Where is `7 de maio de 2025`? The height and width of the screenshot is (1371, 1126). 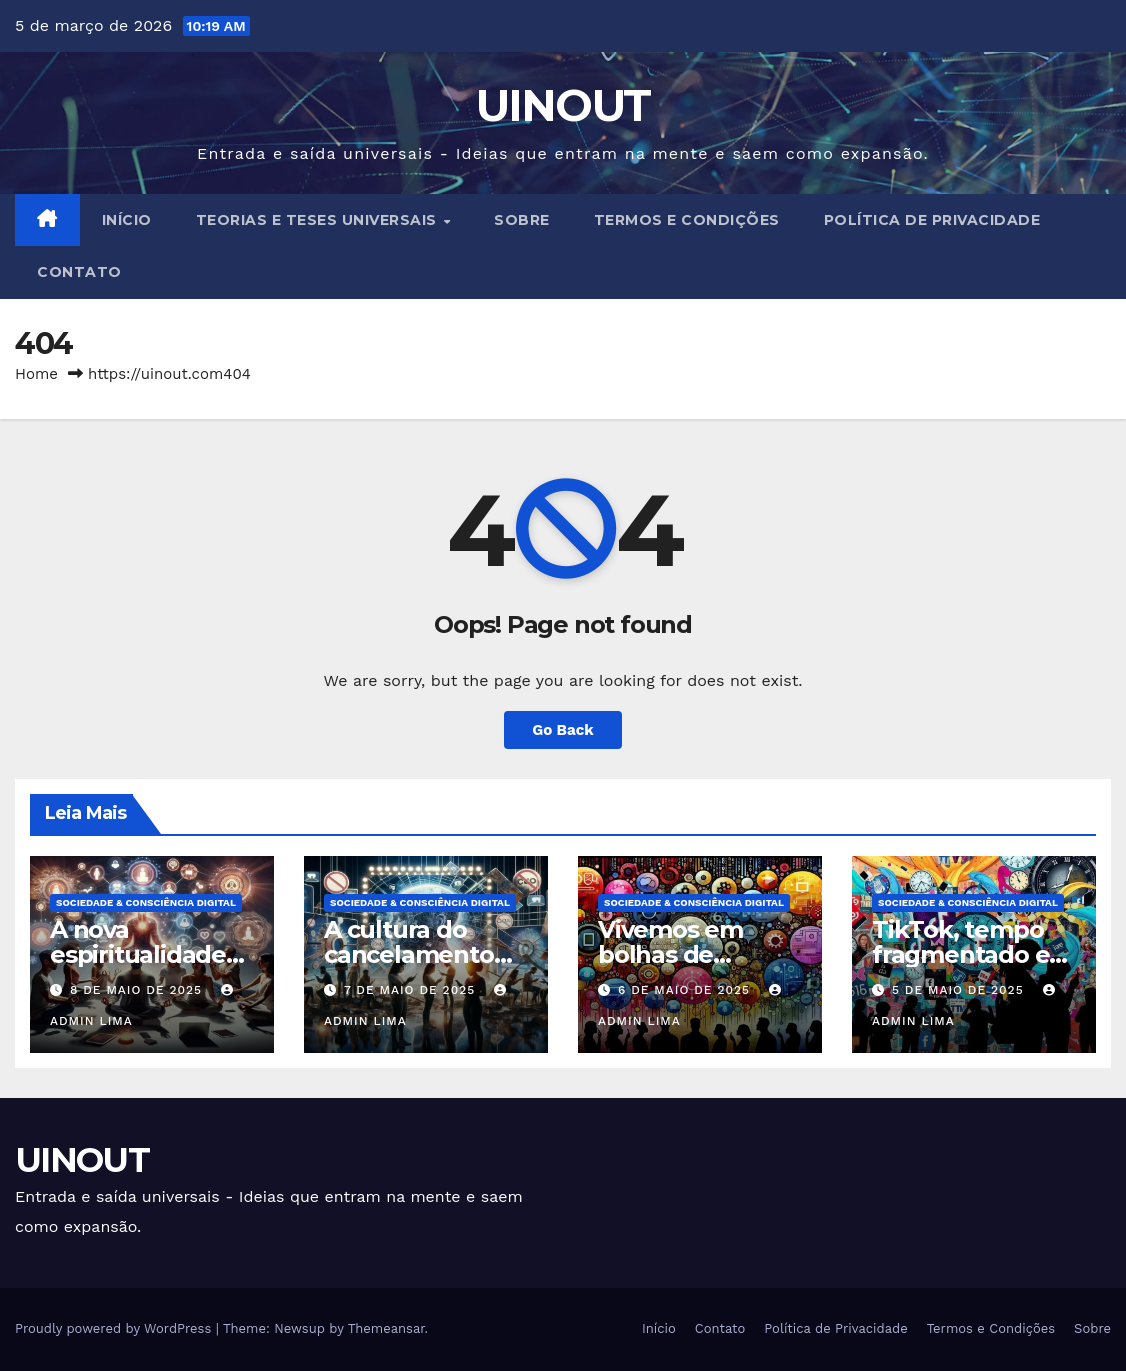
7 de maio de 2025 is located at coordinates (412, 990).